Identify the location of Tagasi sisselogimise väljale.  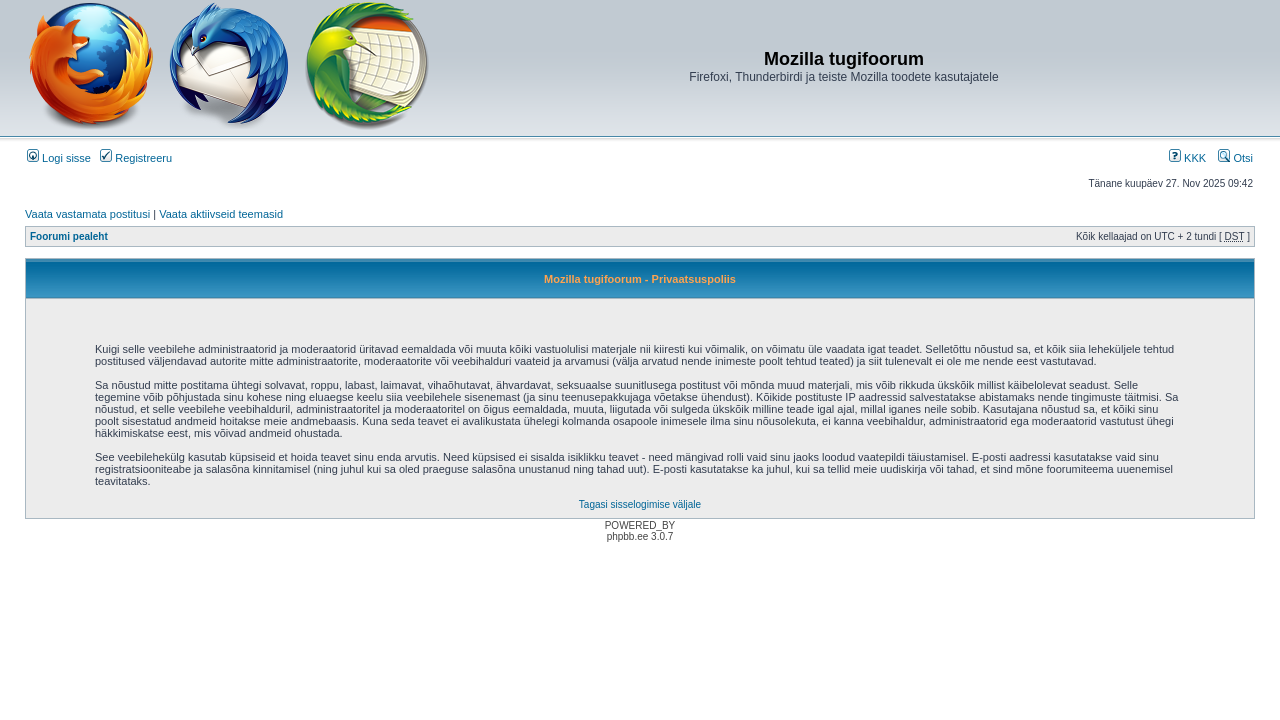
(640, 504).